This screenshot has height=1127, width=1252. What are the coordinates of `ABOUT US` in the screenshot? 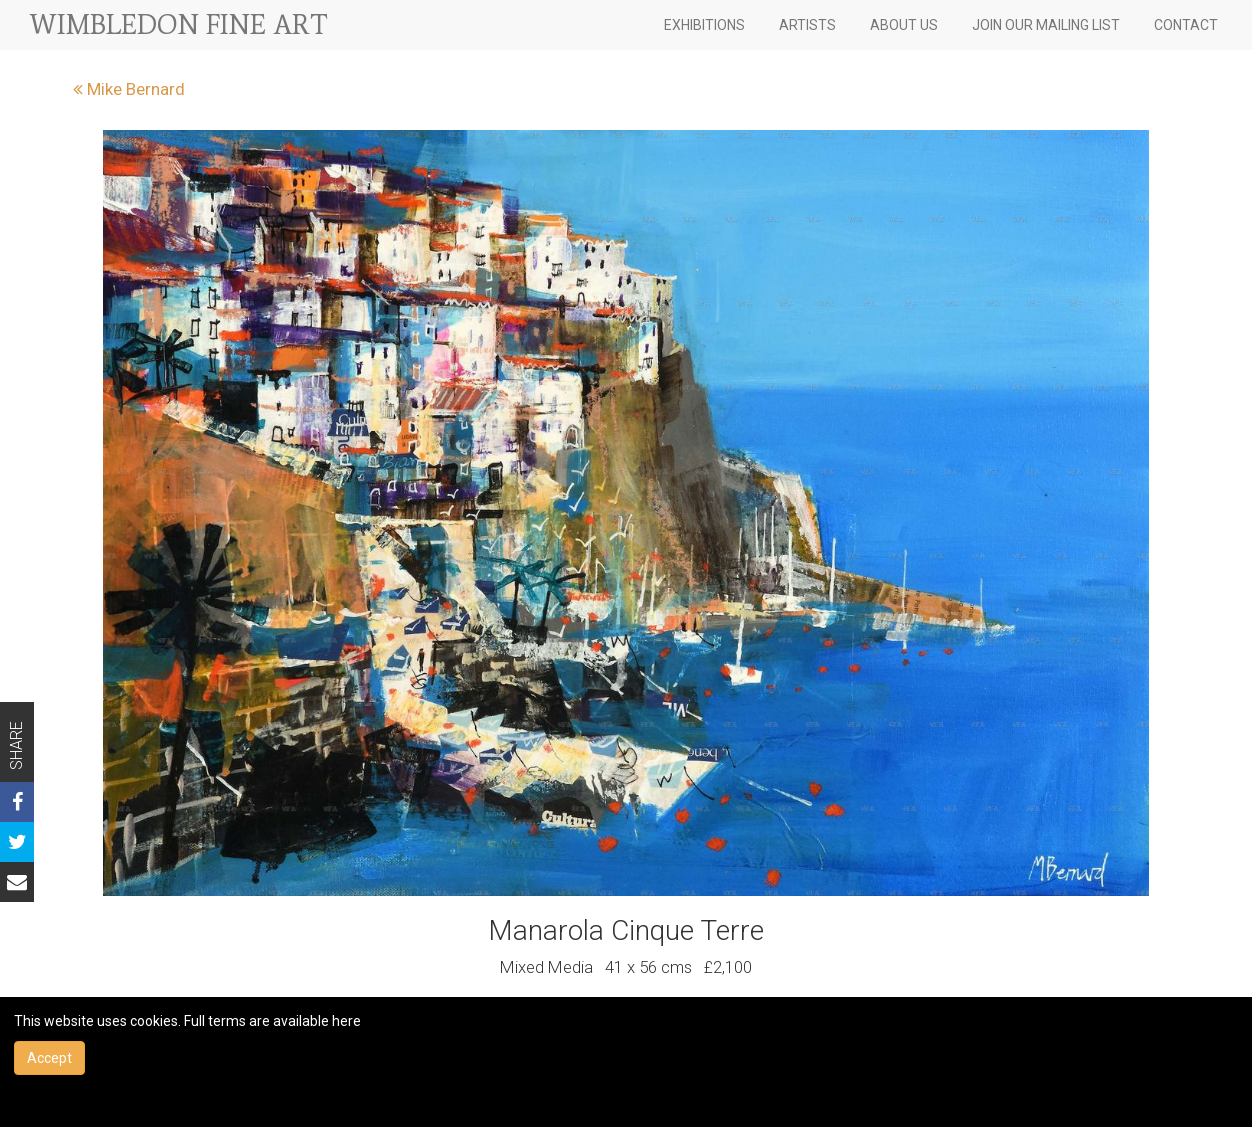 It's located at (904, 25).